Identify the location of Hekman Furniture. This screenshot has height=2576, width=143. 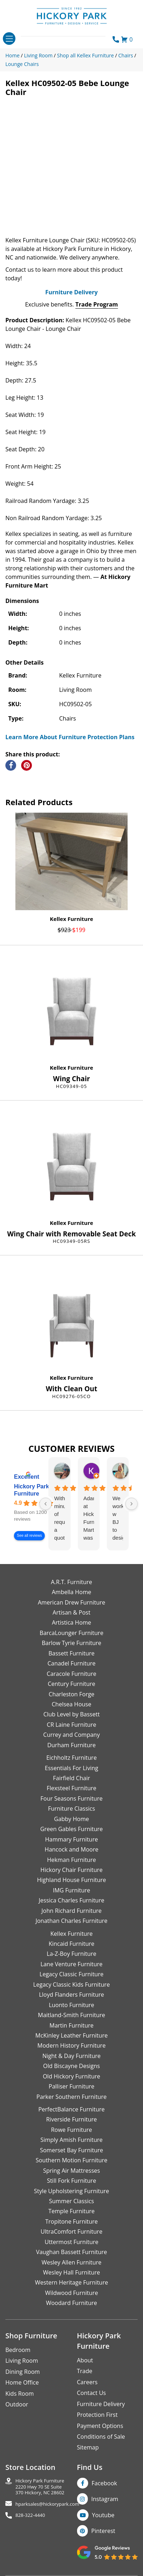
(71, 1859).